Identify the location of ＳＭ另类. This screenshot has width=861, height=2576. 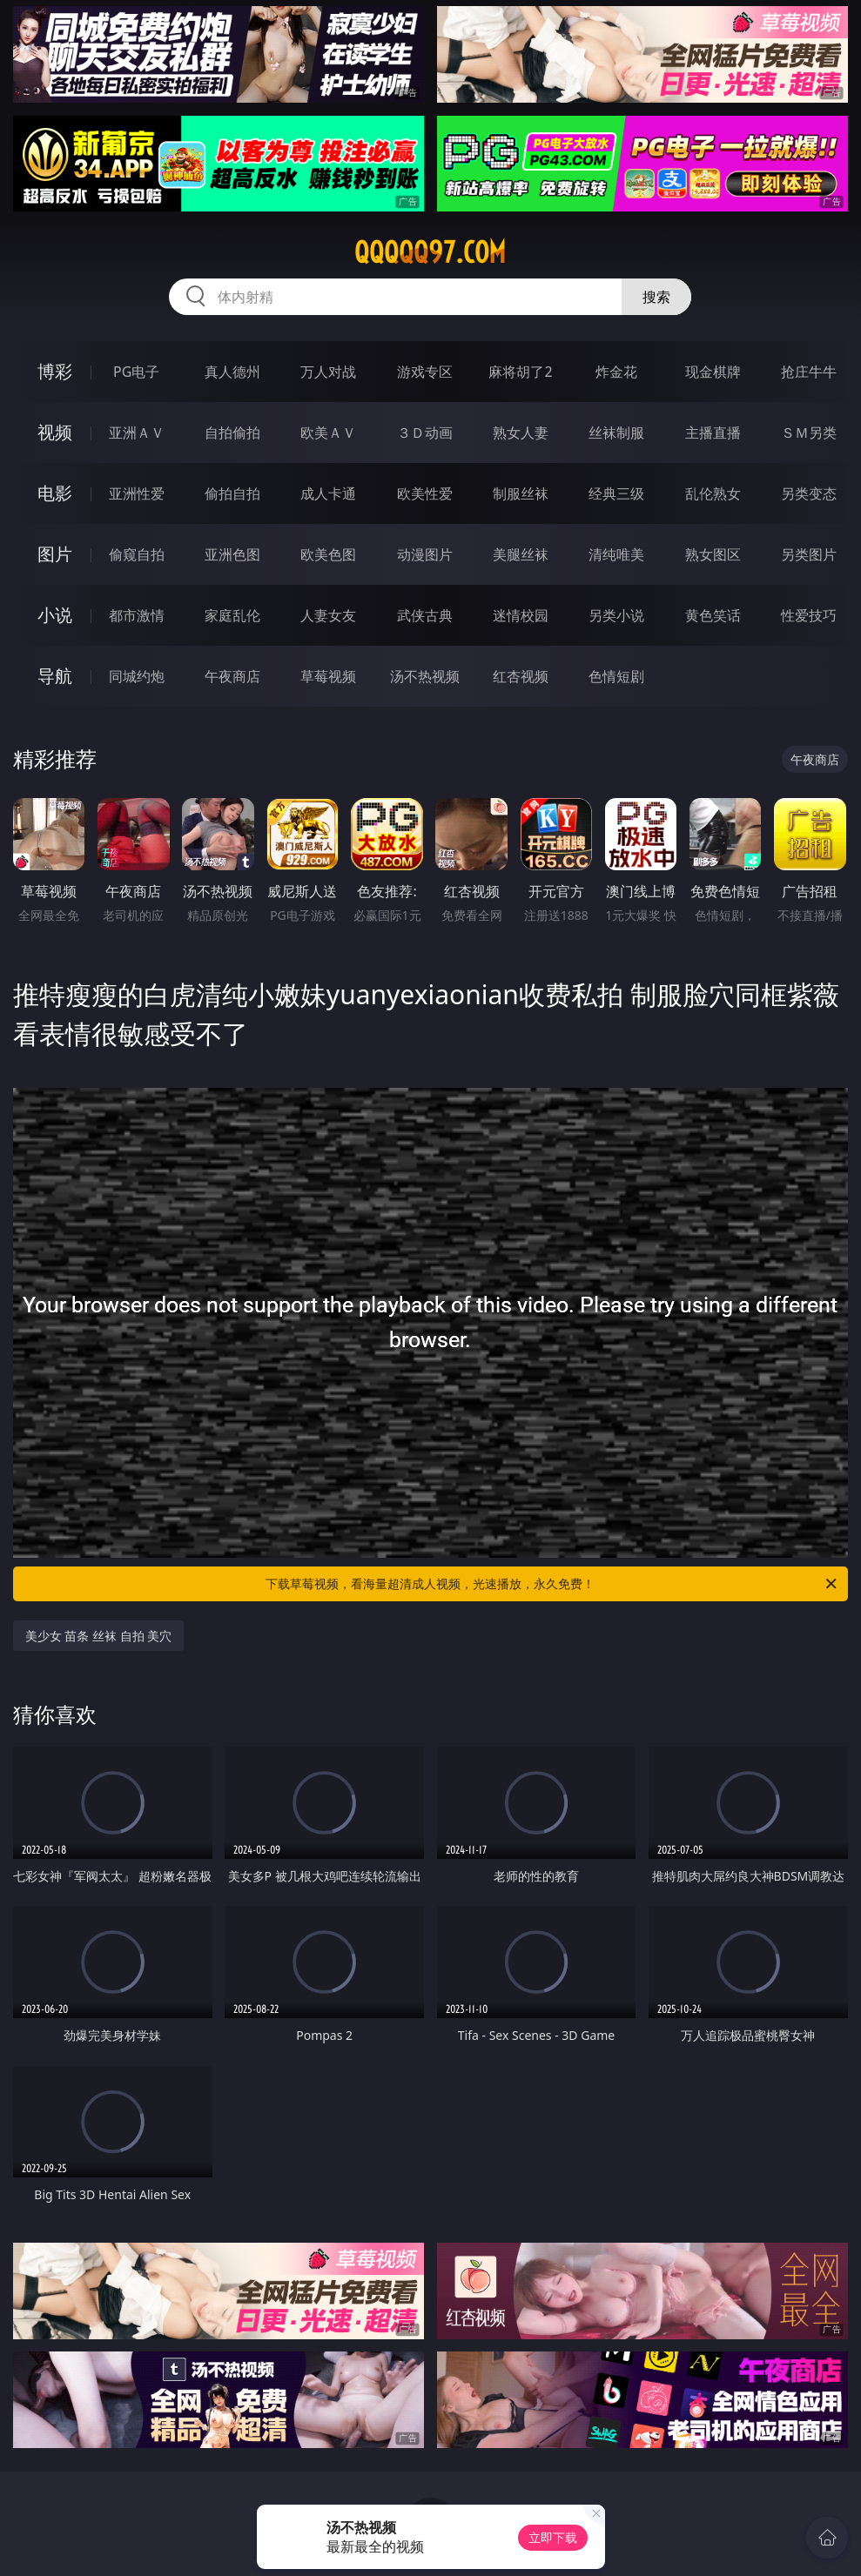
(809, 432).